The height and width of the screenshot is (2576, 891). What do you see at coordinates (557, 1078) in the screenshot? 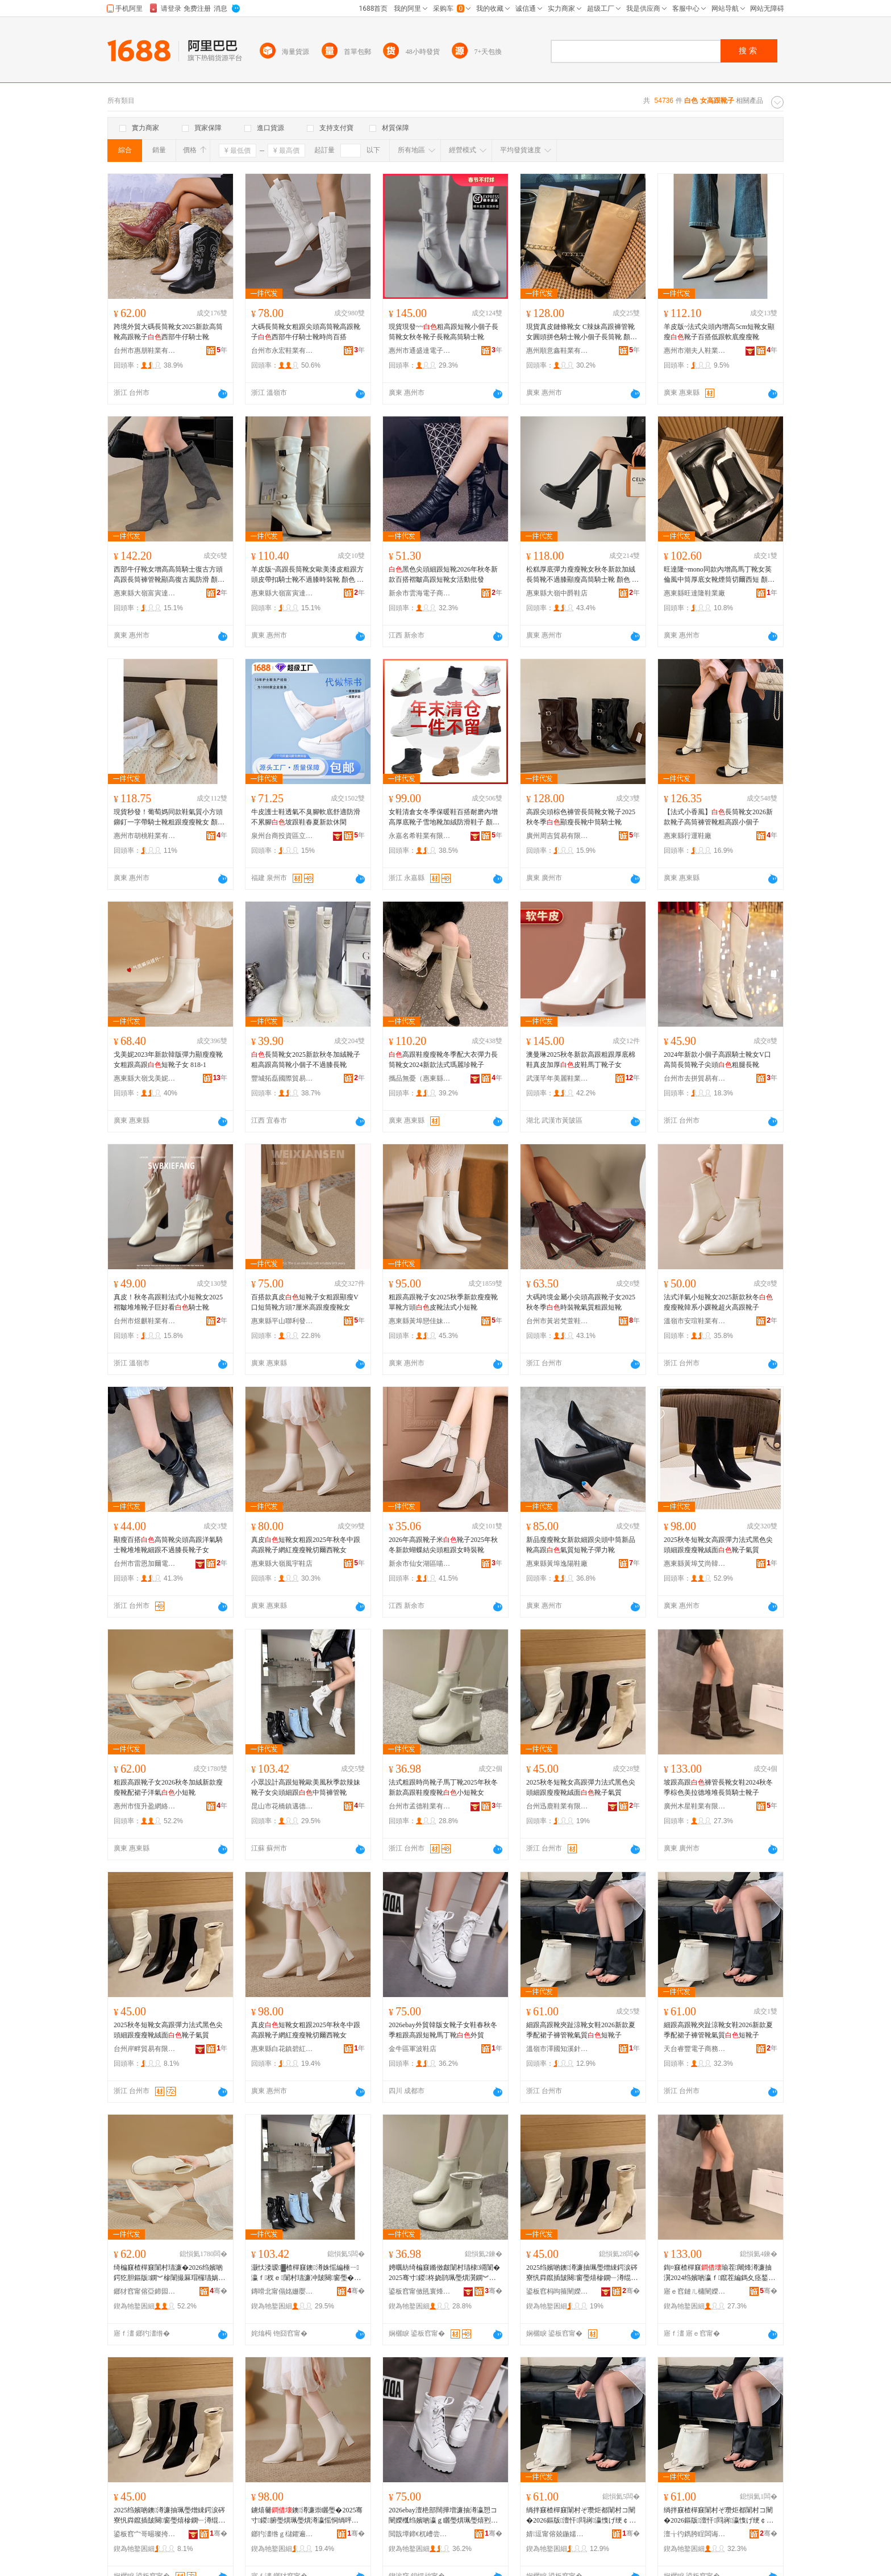
I see `武漢芊年美麗鞋業有限公司` at bounding box center [557, 1078].